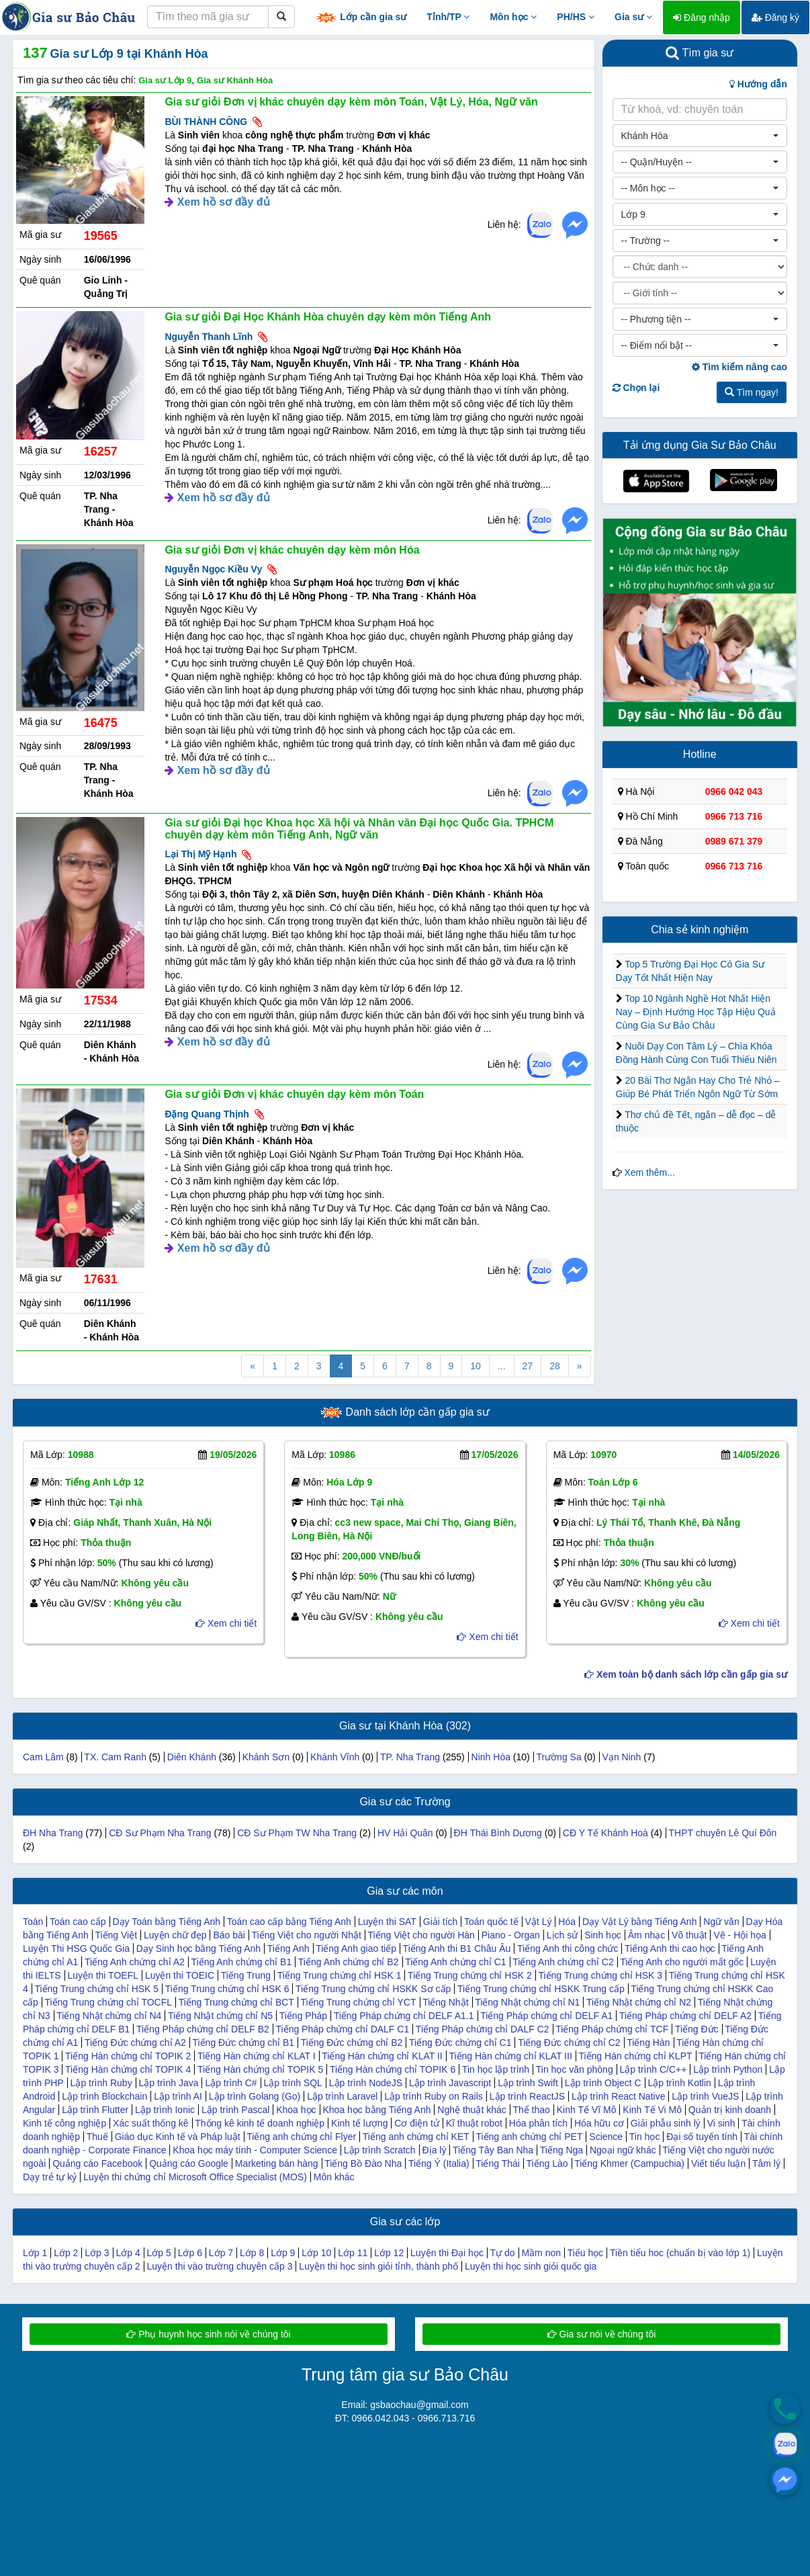 This screenshot has width=810, height=2576. What do you see at coordinates (538, 1921) in the screenshot?
I see `Vật Lý` at bounding box center [538, 1921].